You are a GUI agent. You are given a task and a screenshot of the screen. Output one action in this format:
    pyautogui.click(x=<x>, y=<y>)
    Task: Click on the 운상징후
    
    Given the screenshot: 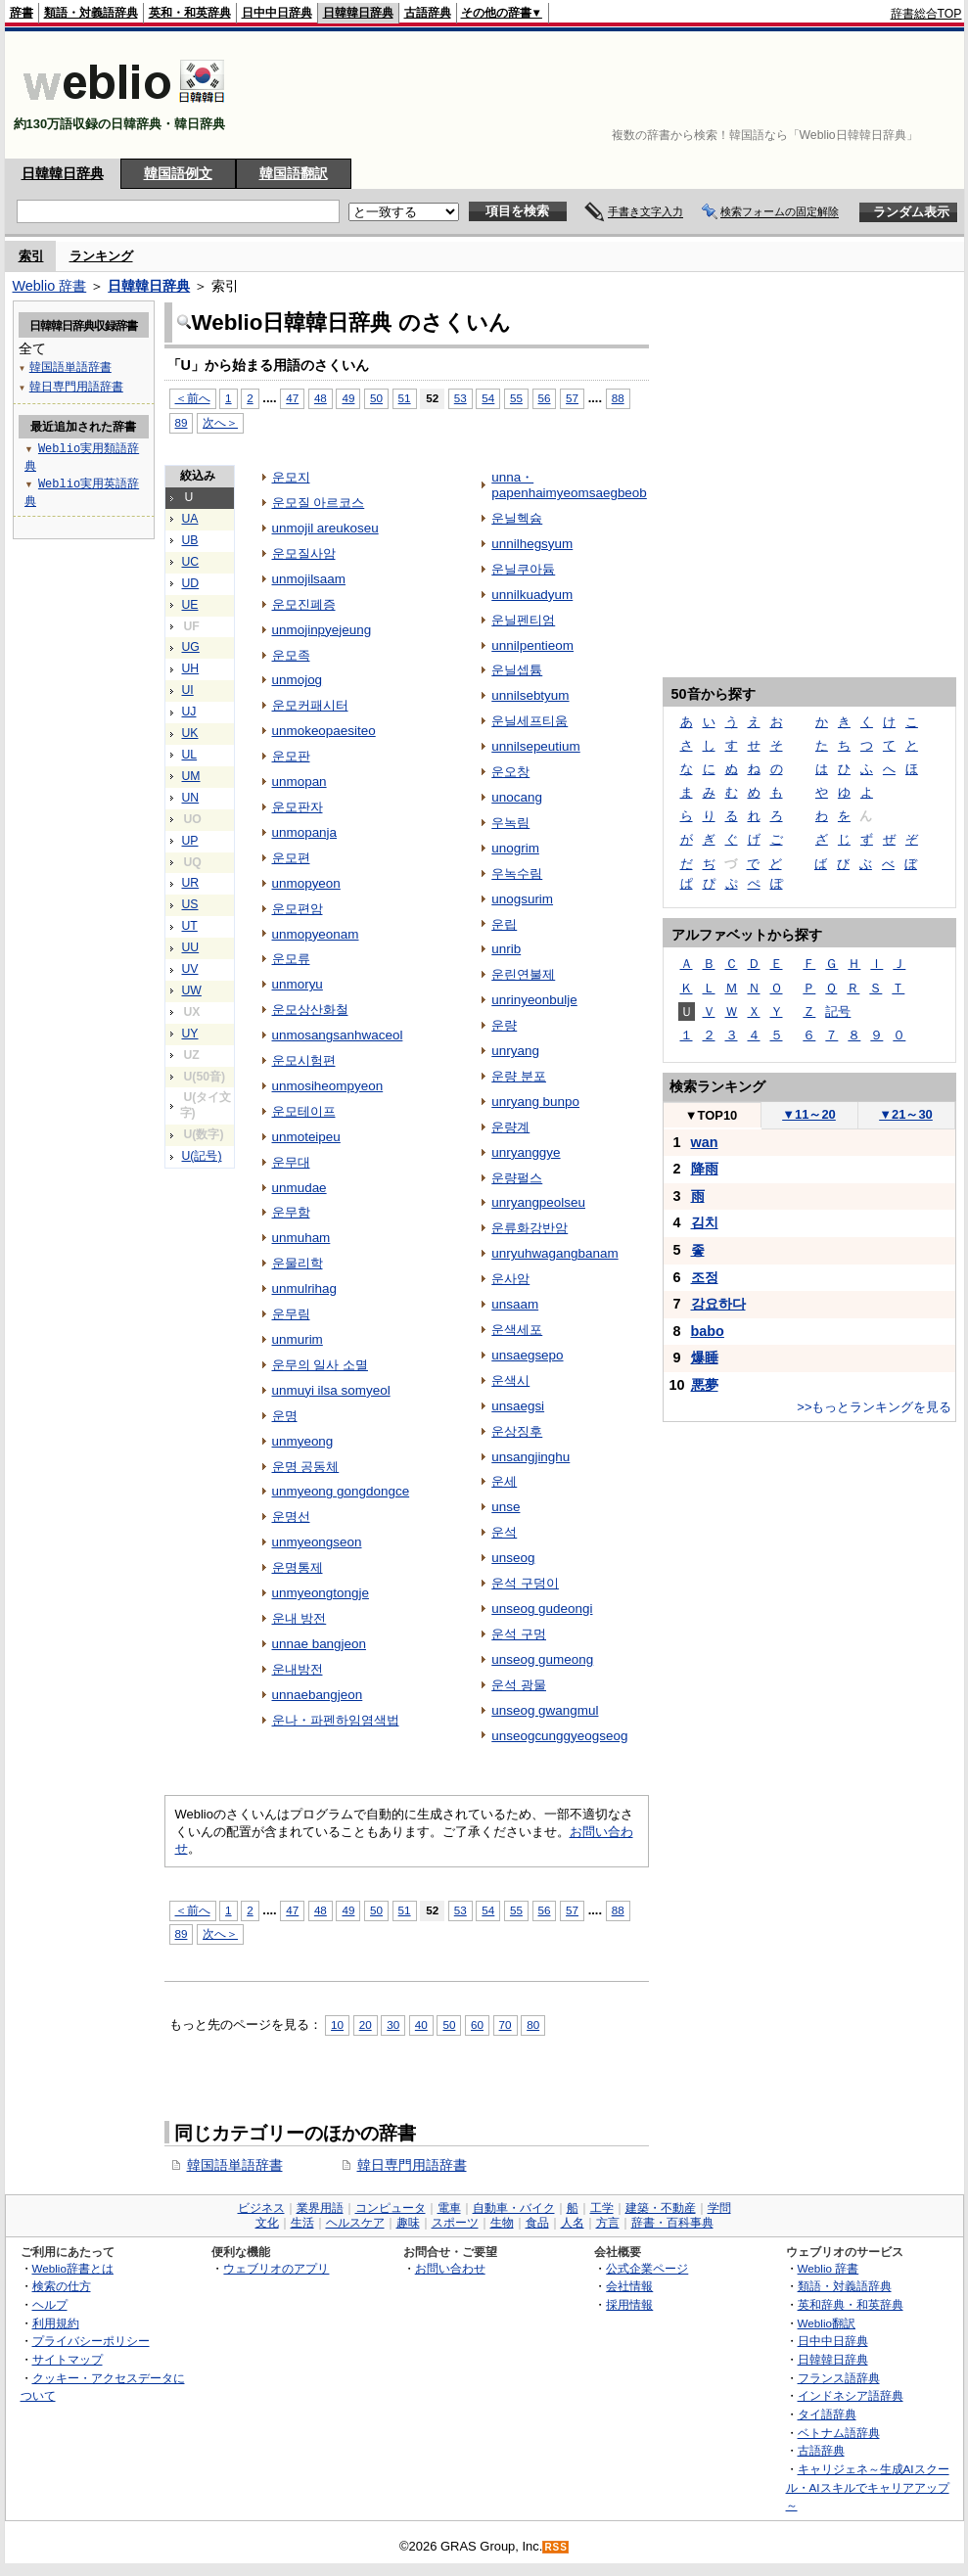 What is the action you would take?
    pyautogui.click(x=516, y=1431)
    